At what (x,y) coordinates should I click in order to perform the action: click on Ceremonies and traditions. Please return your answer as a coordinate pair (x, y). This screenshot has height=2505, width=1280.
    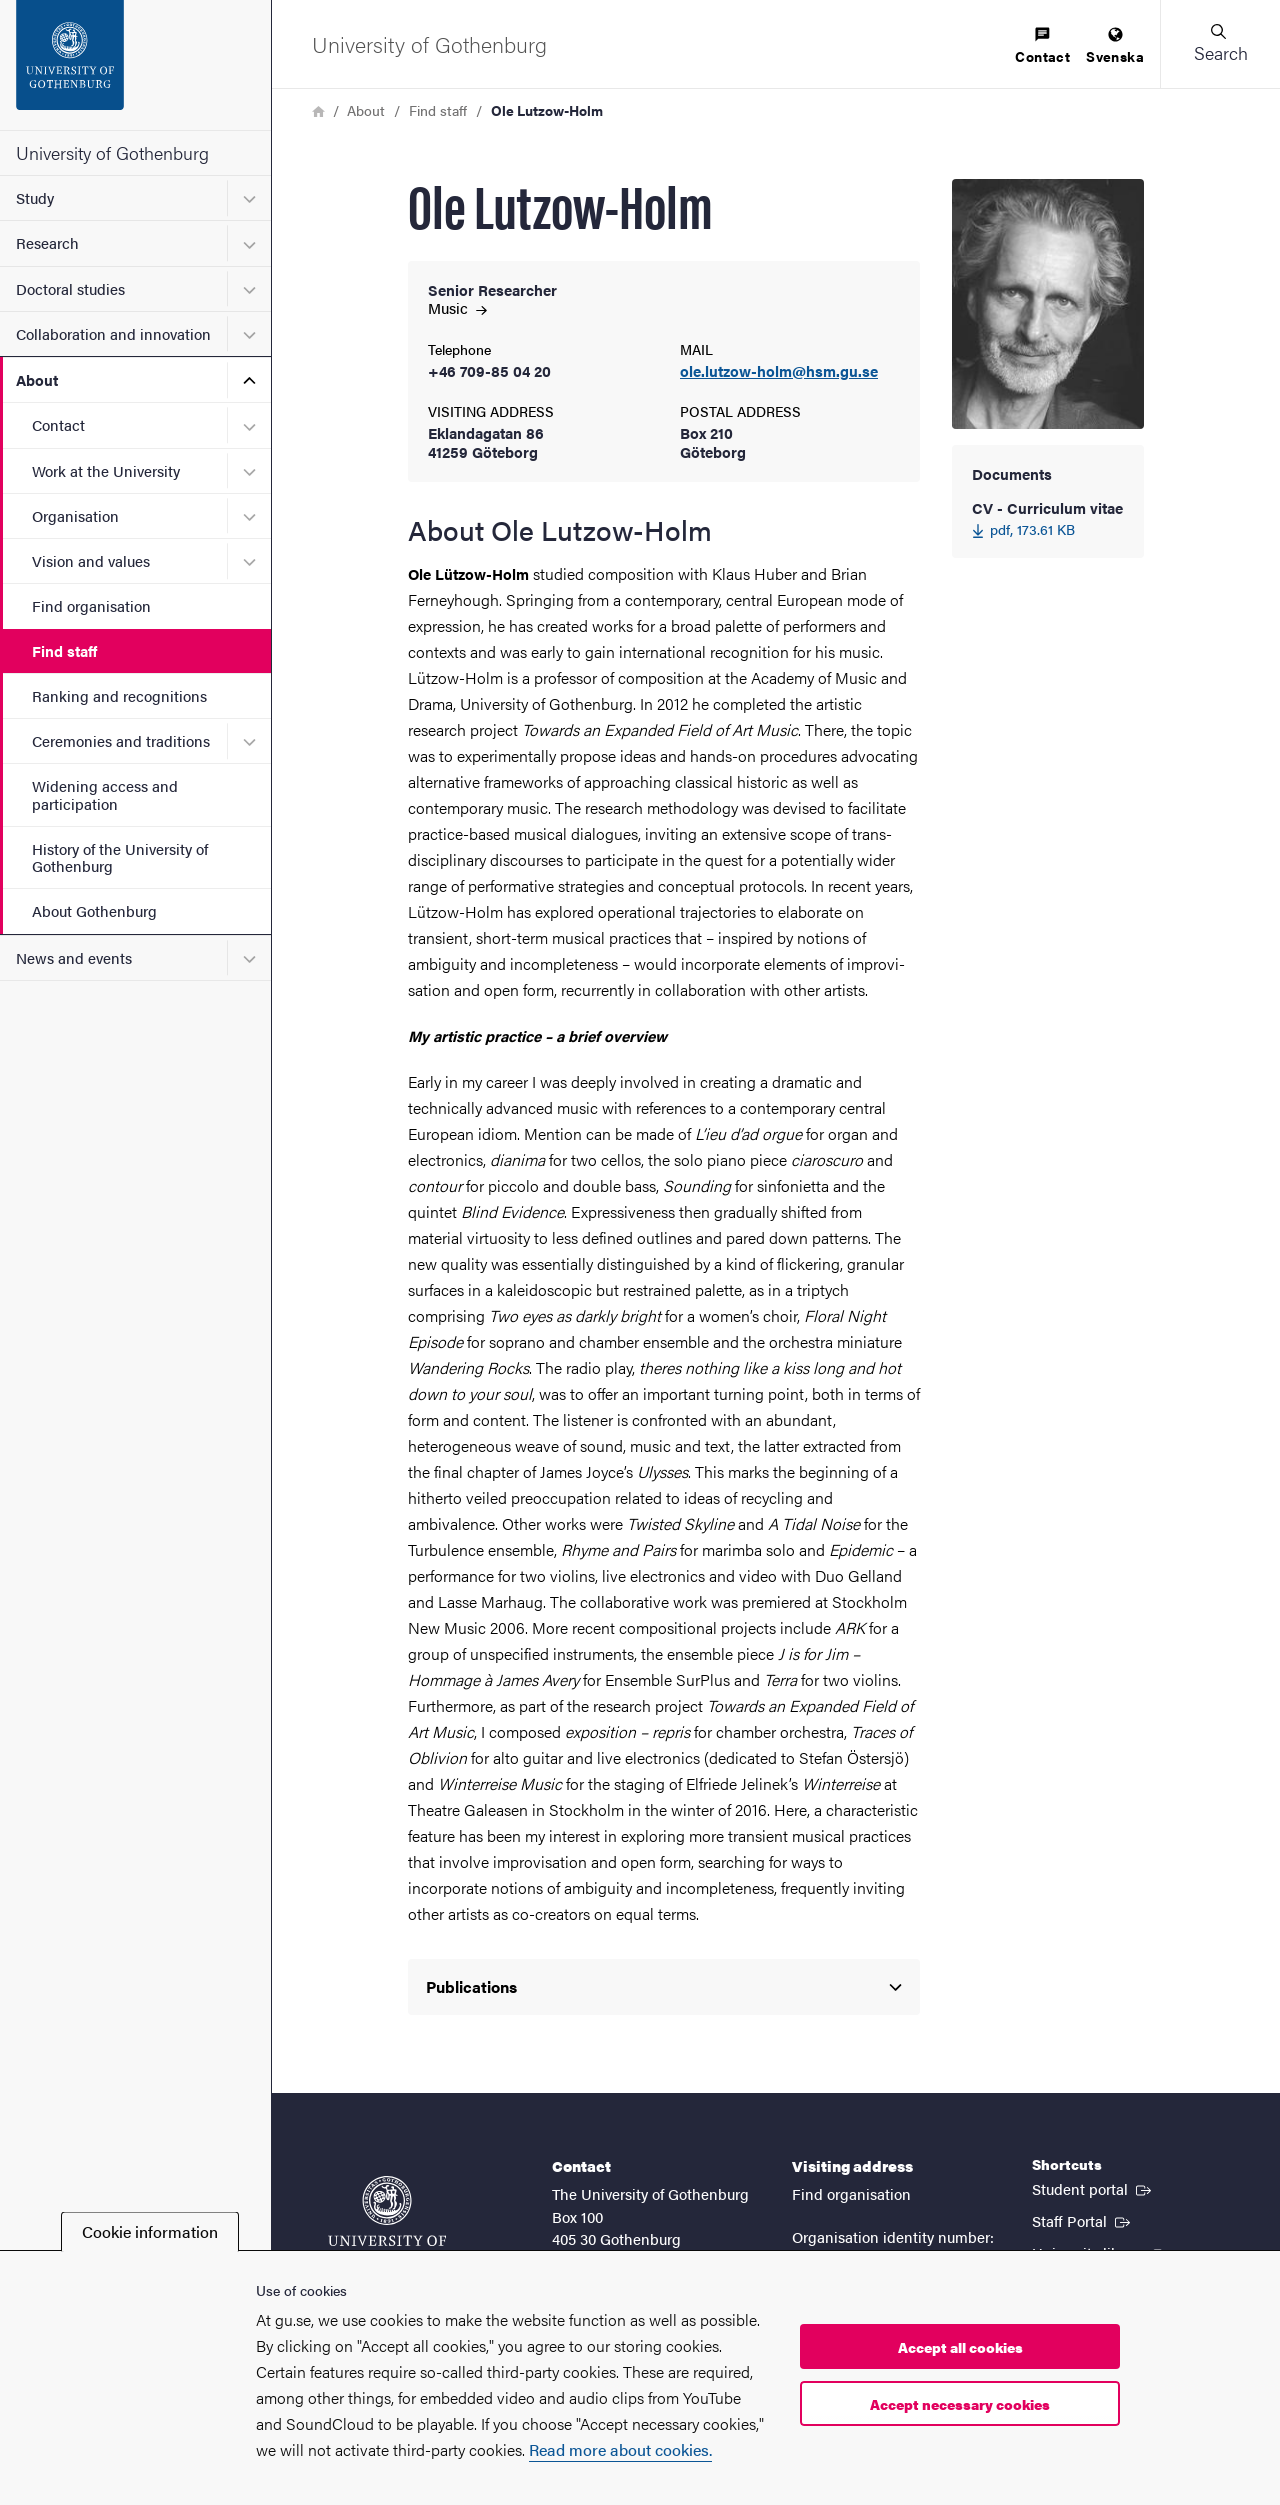
    Looking at the image, I should click on (121, 740).